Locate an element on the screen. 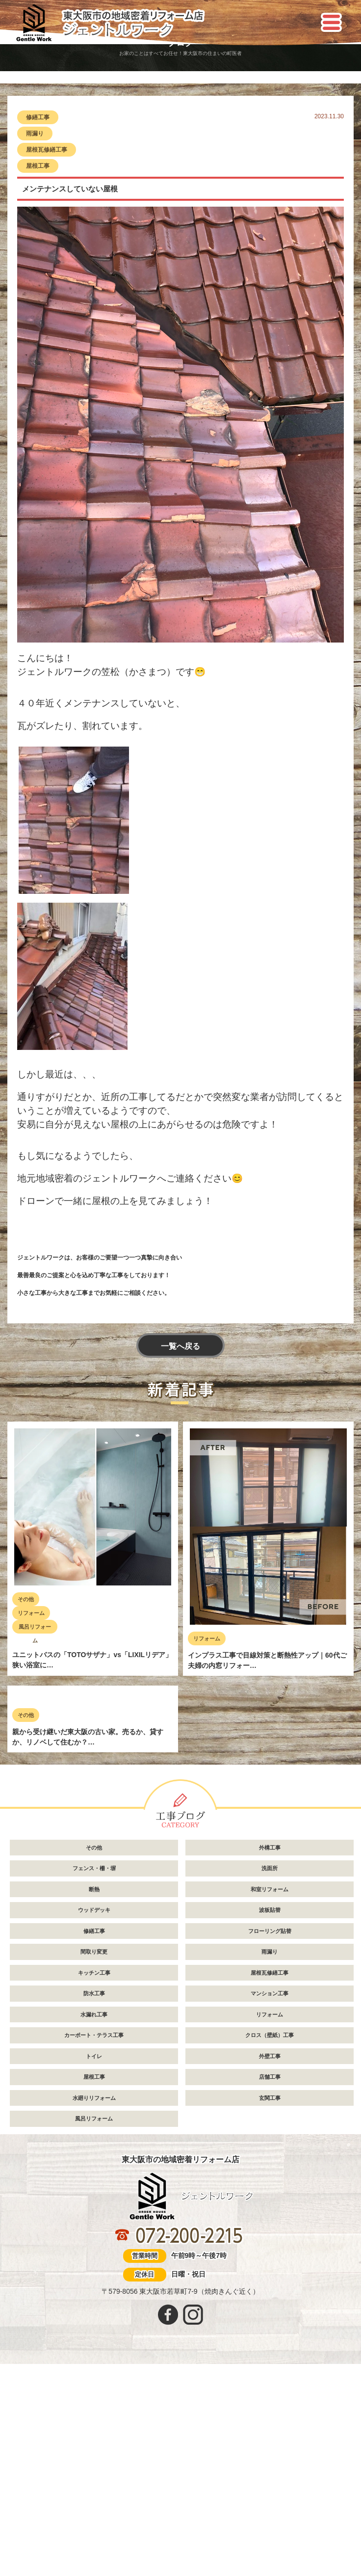 The height and width of the screenshot is (2576, 361). 防水工事 is located at coordinates (94, 2181).